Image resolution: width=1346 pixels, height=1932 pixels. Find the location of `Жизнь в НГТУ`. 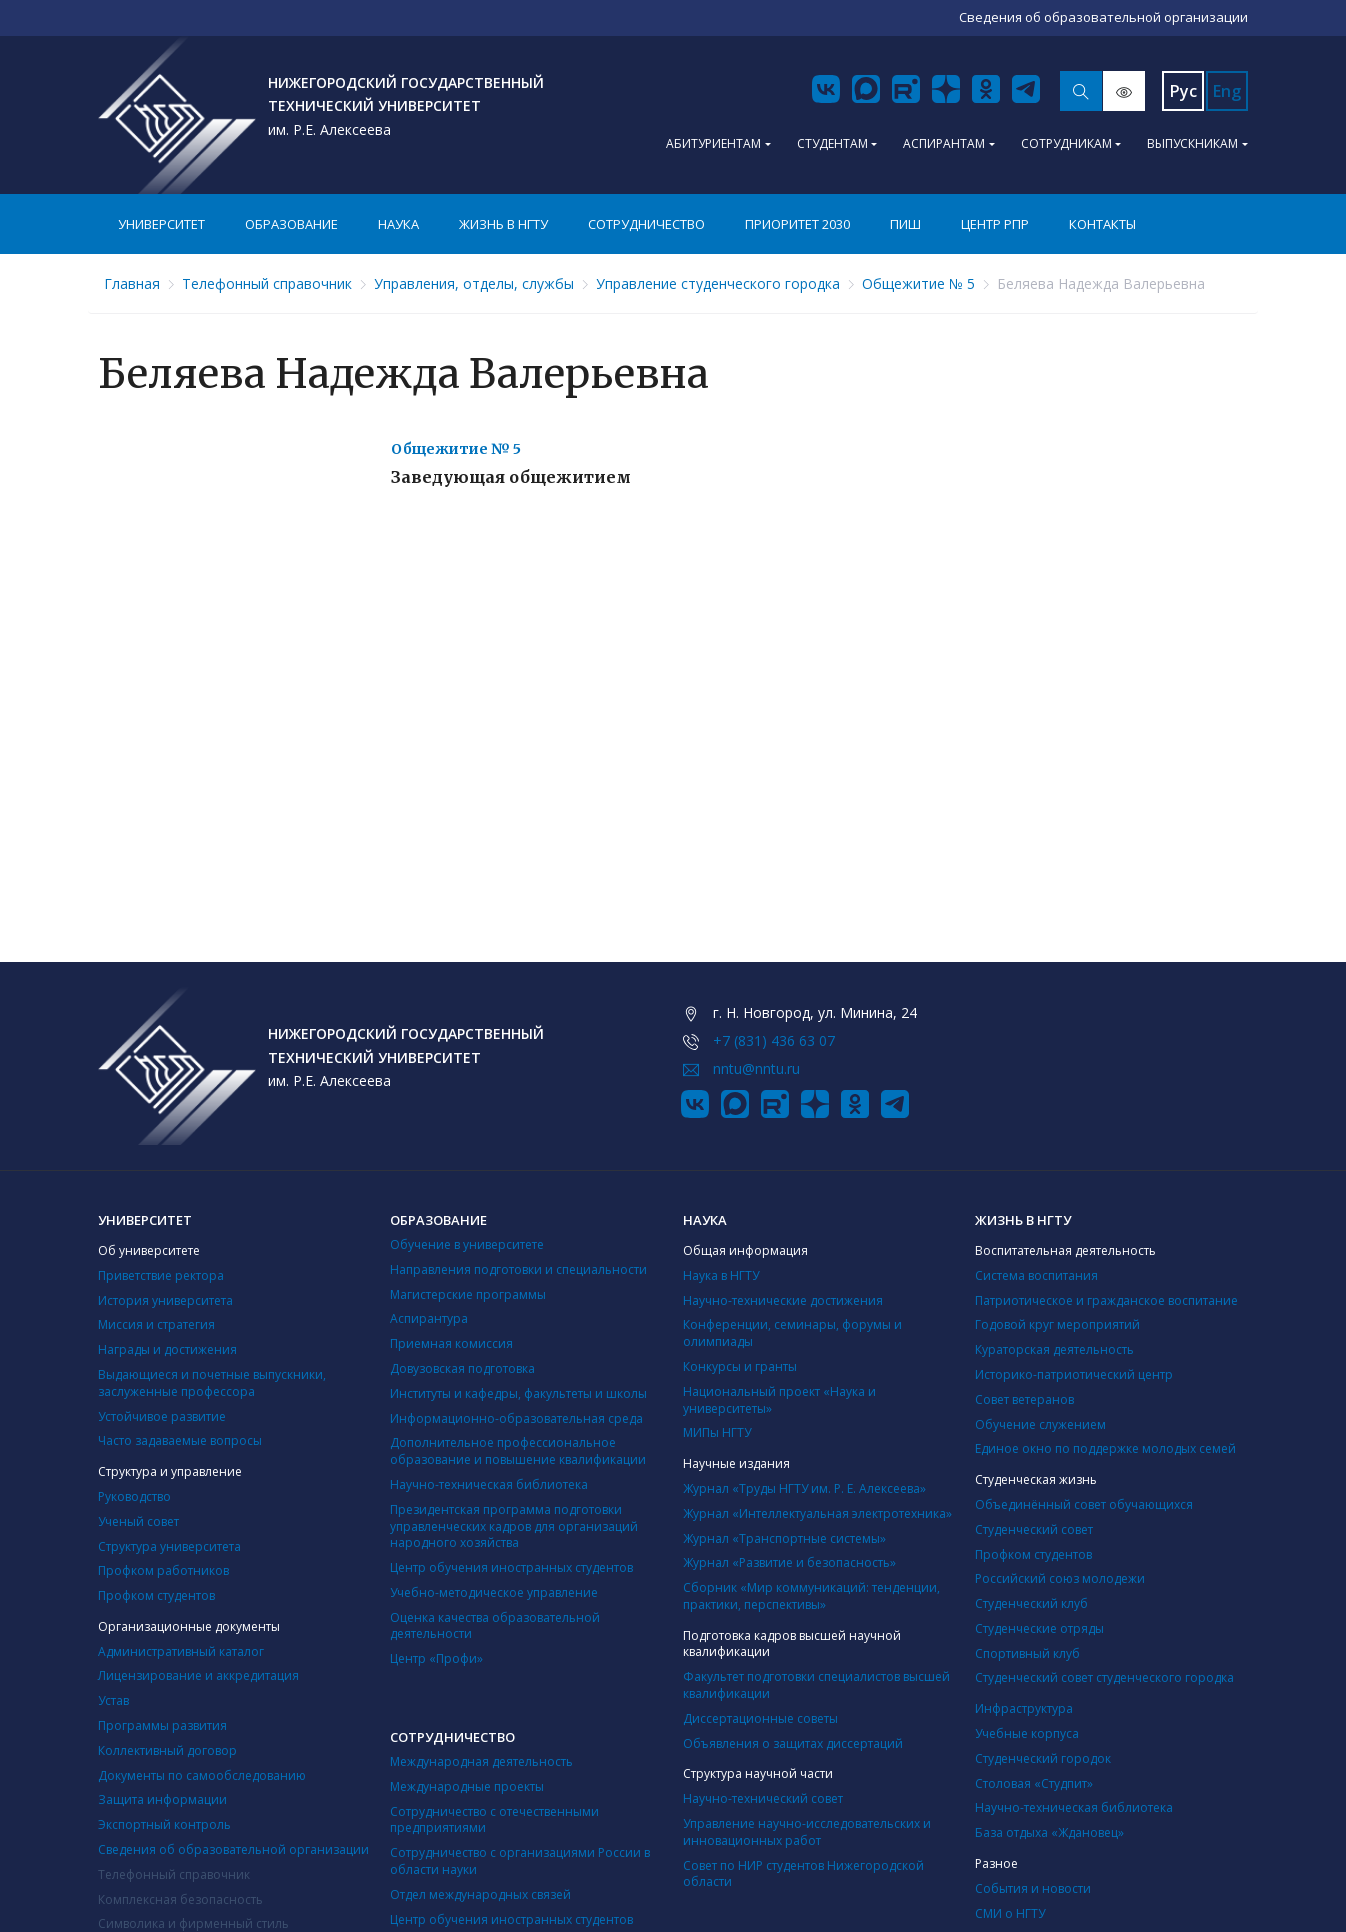

Жизнь в НГТУ is located at coordinates (503, 224).